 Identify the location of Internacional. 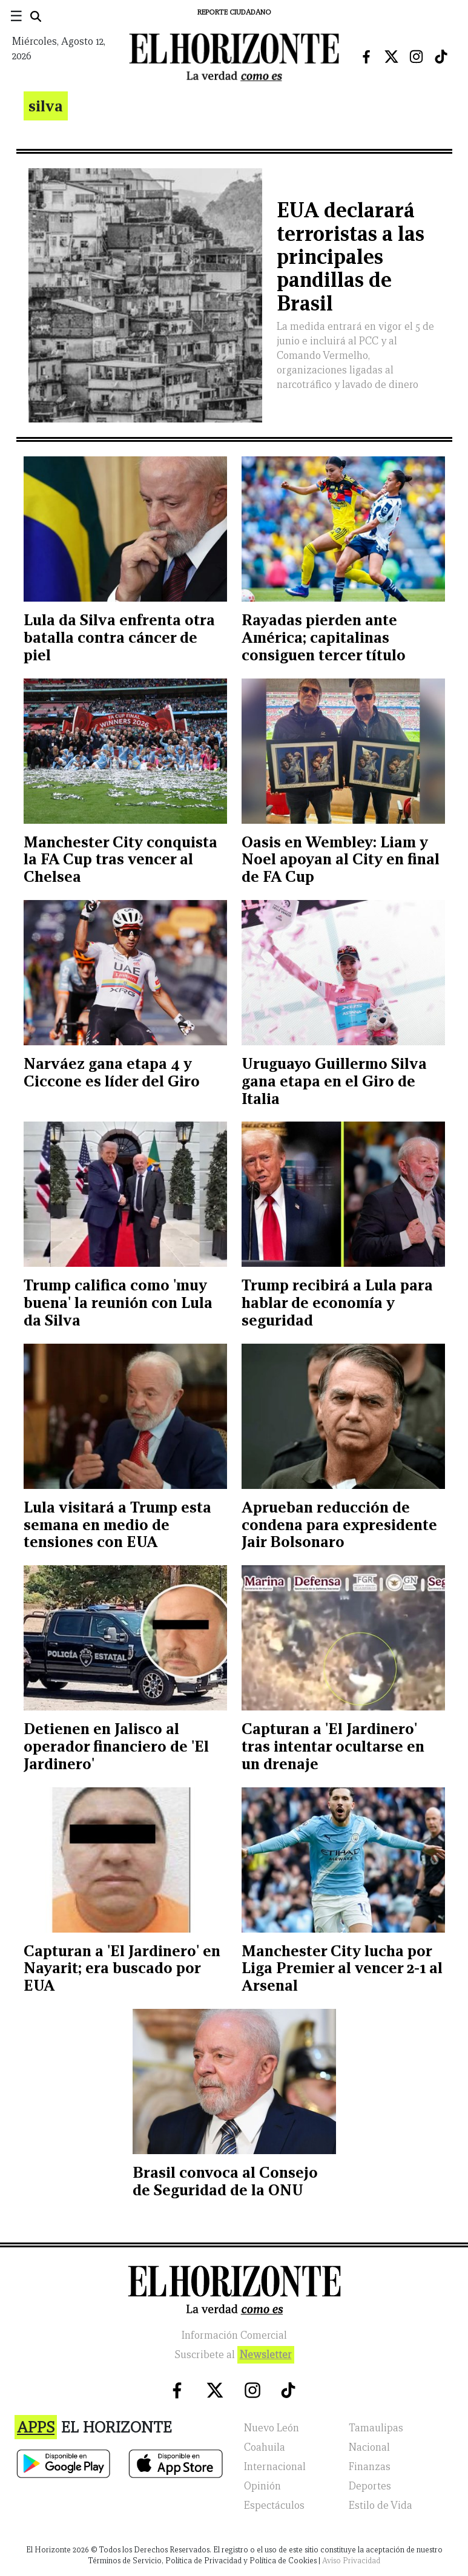
(275, 2466).